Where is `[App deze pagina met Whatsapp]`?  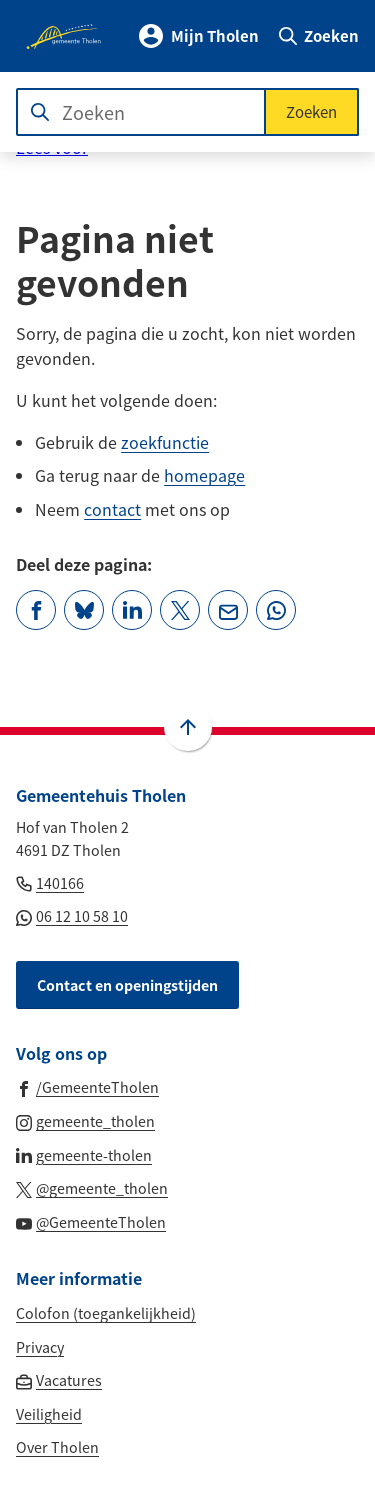
[App deze pagina met Whatsapp] is located at coordinates (276, 610).